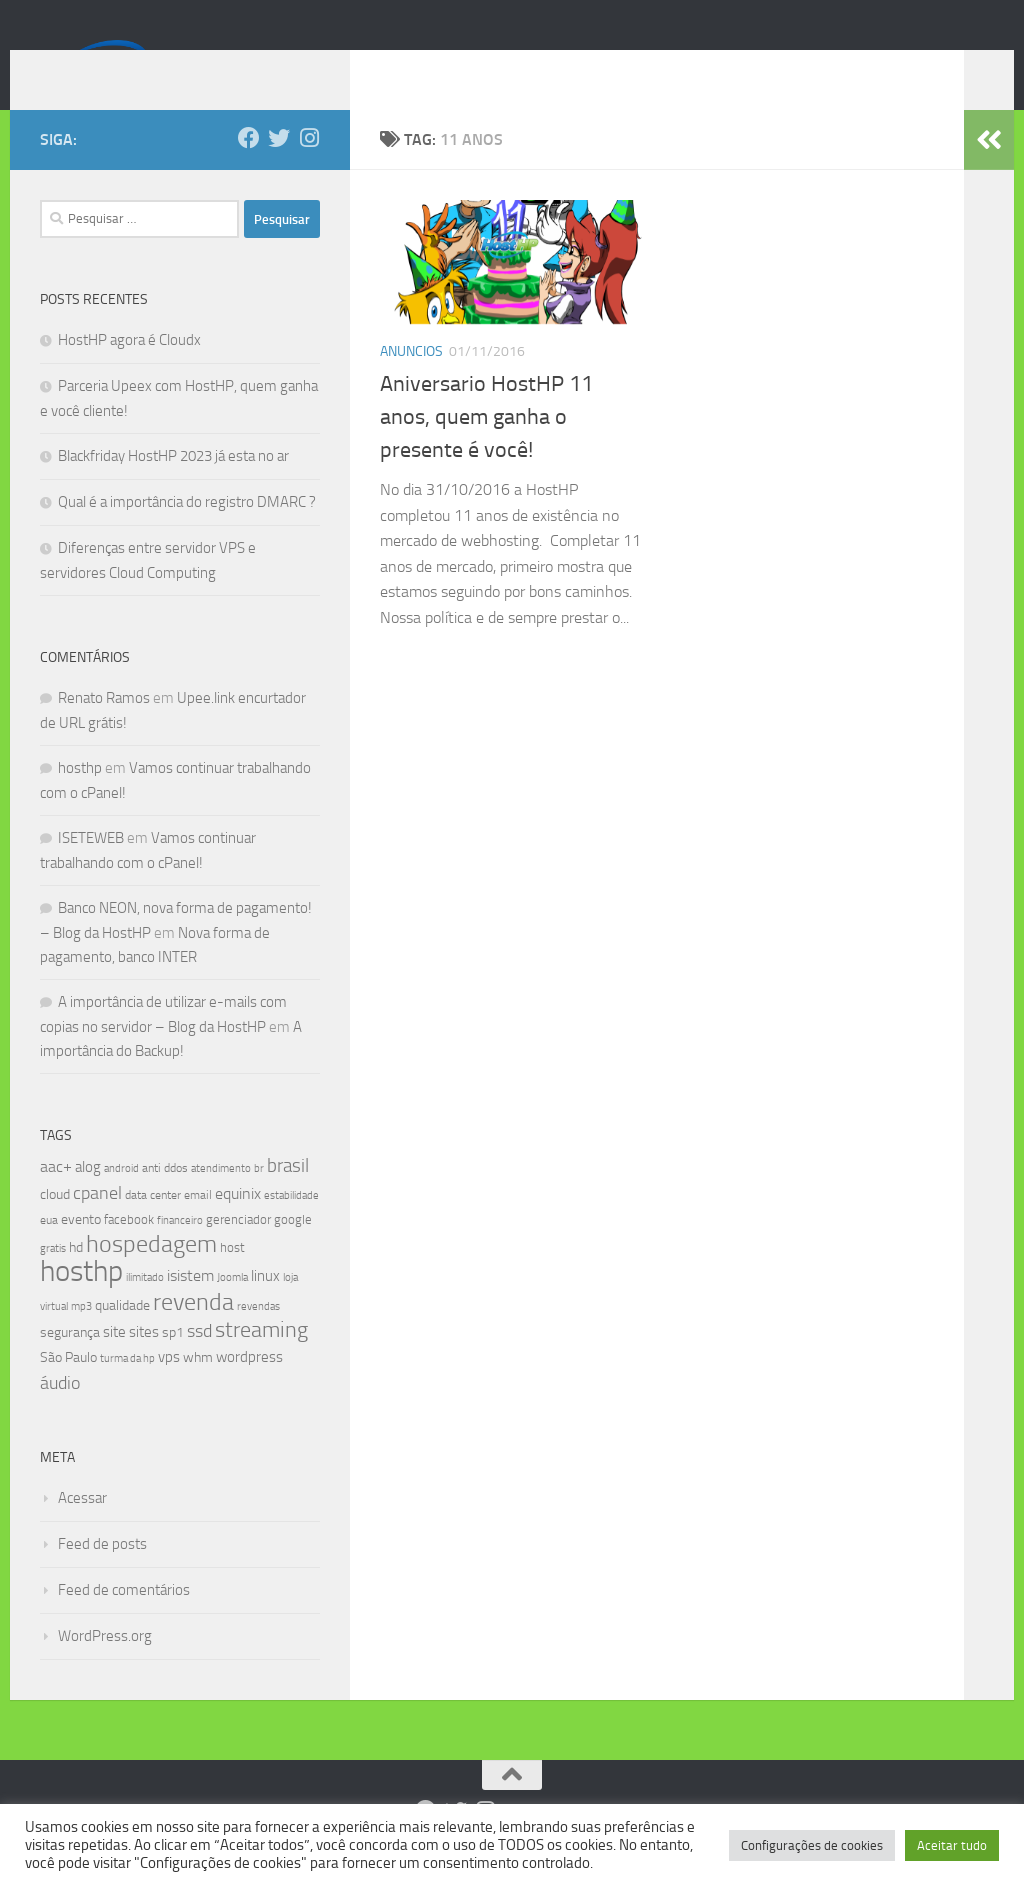 The image size is (1024, 1886). Describe the element at coordinates (232, 1277) in the screenshot. I see `host [host (9 itens)]` at that location.